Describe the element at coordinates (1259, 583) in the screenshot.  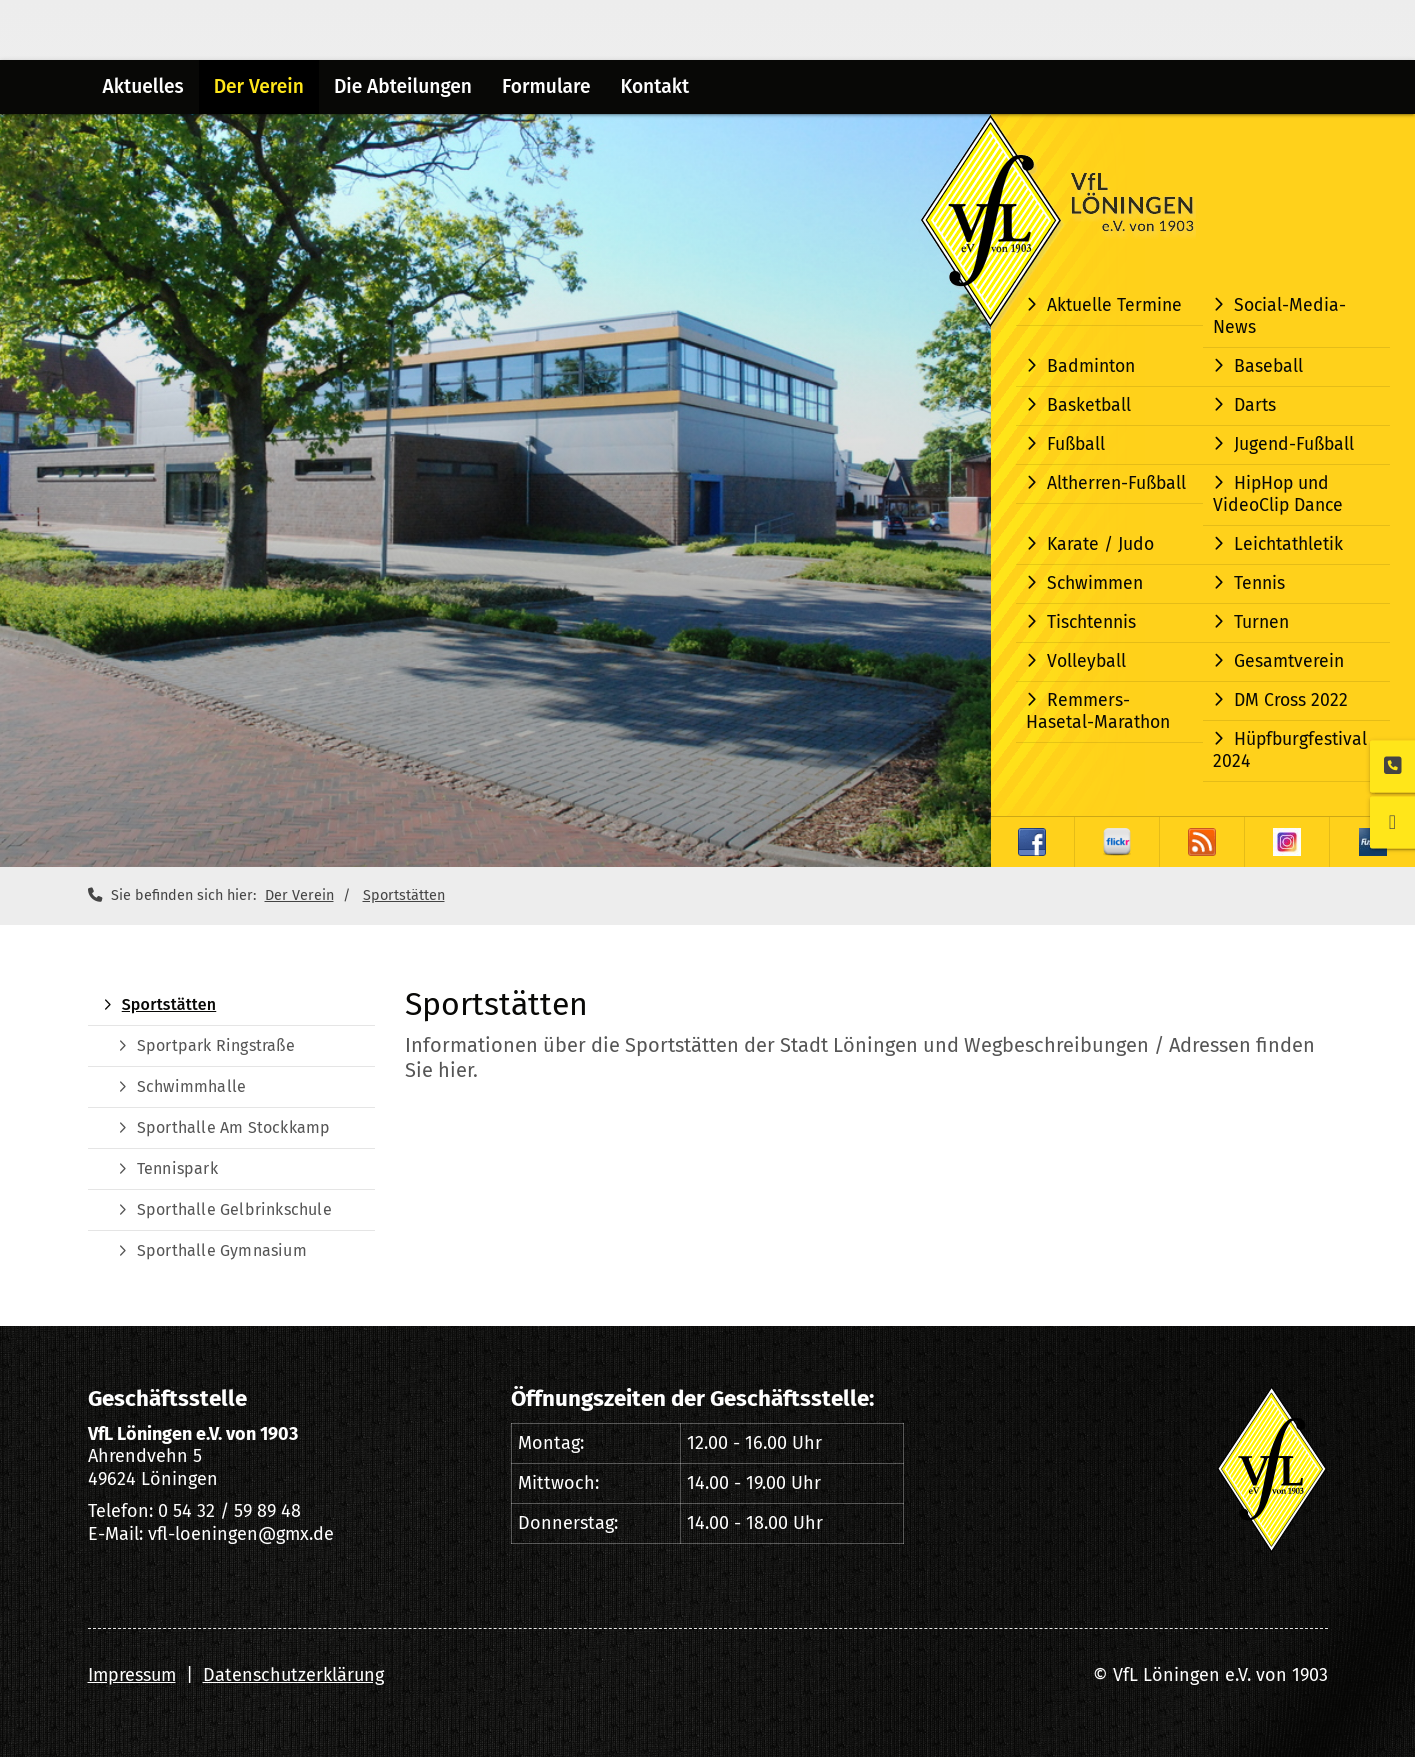
I see `Tennis` at that location.